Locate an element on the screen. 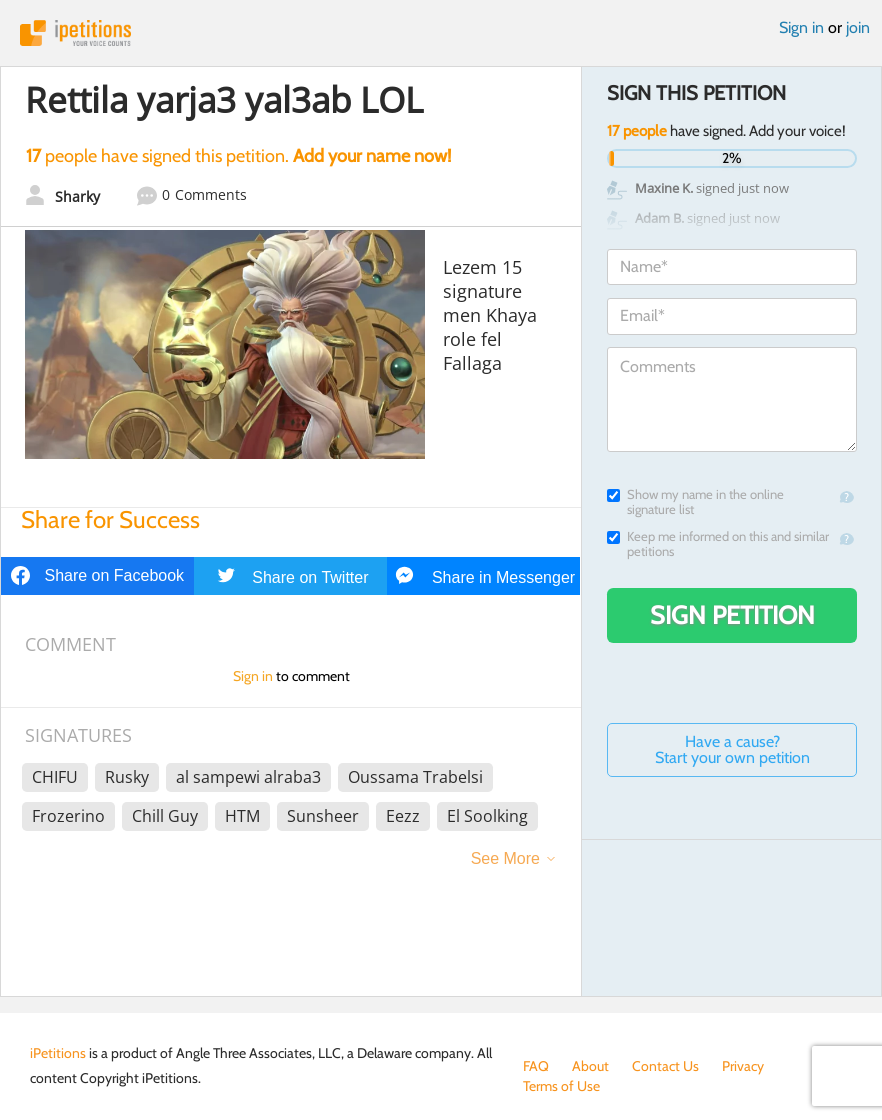  See More is located at coordinates (505, 858).